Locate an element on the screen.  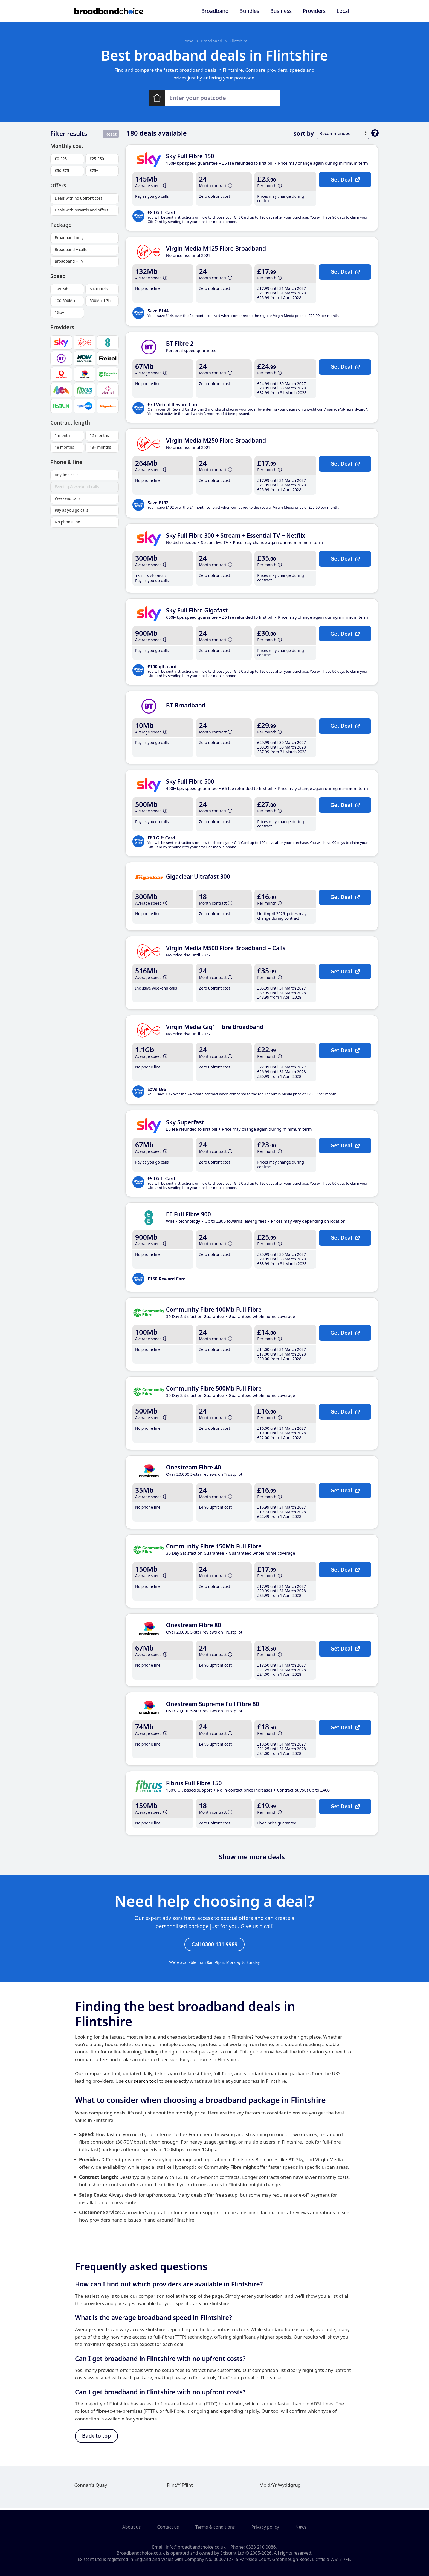
Mold/Yr Wyddgrug is located at coordinates (280, 2487).